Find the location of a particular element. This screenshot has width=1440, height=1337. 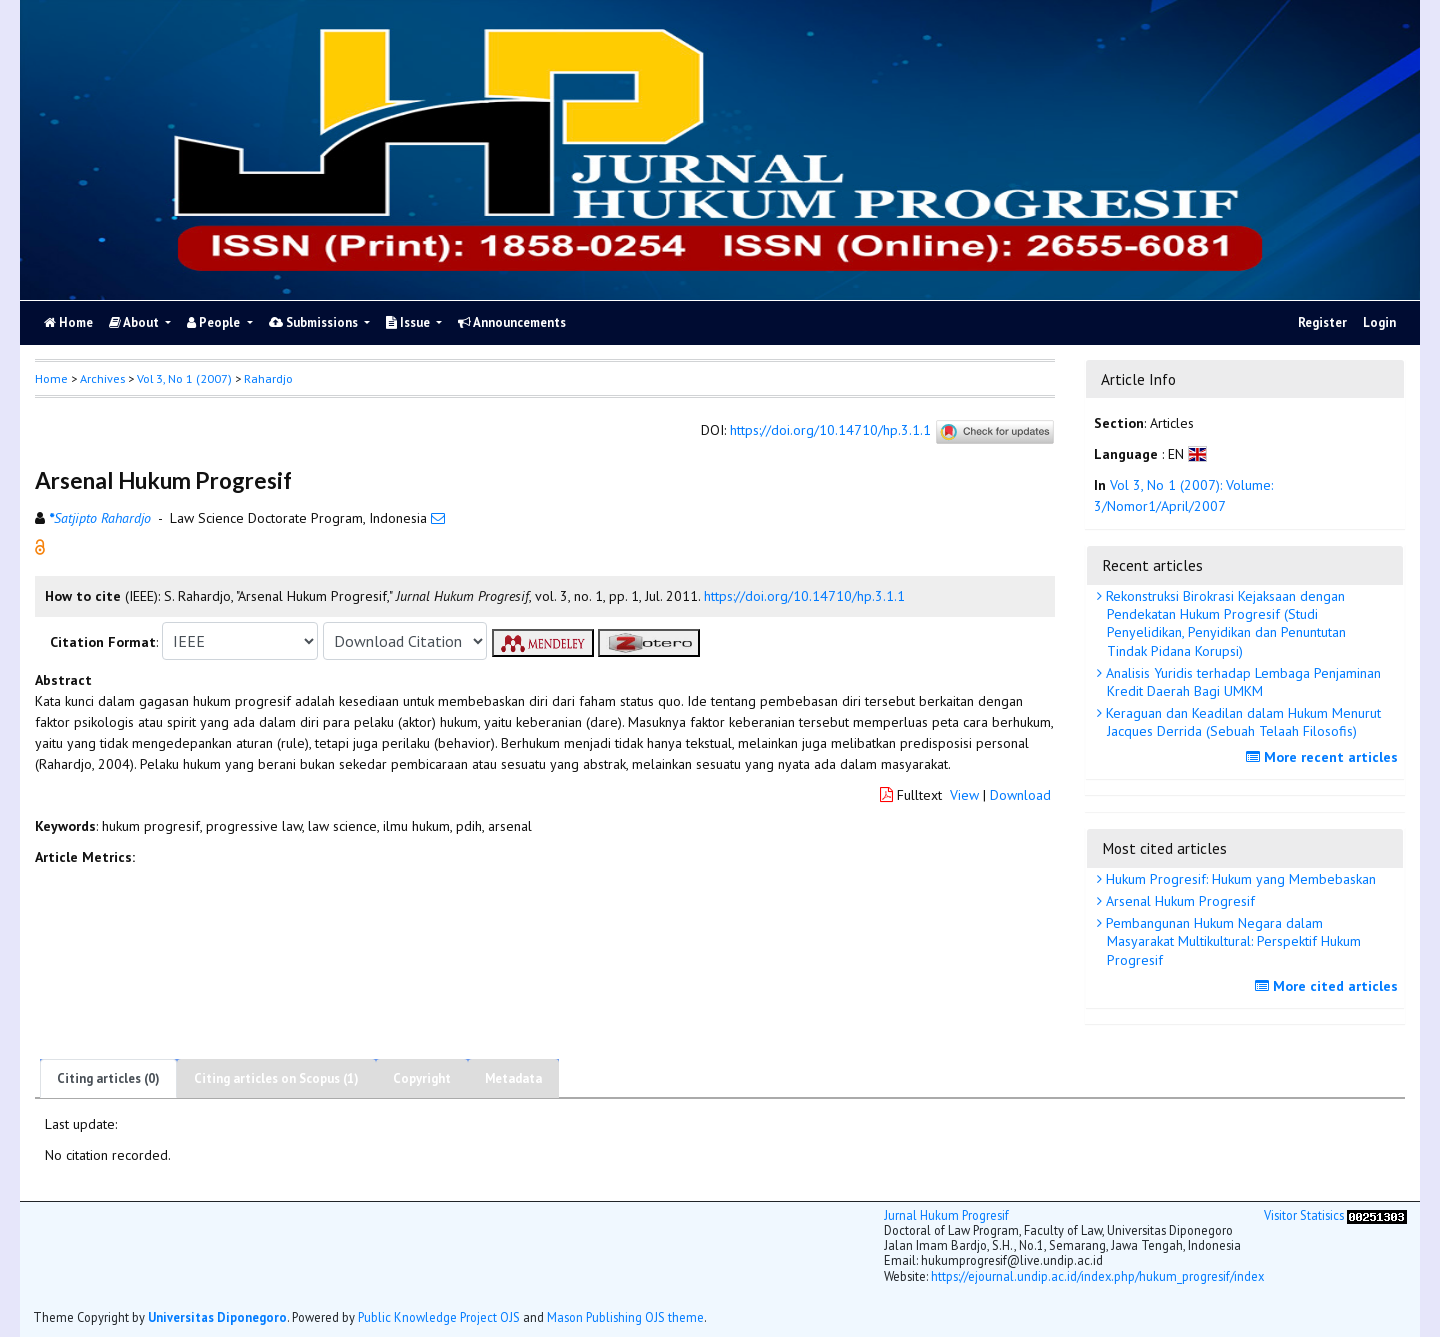

Metadata is located at coordinates (513, 1078).